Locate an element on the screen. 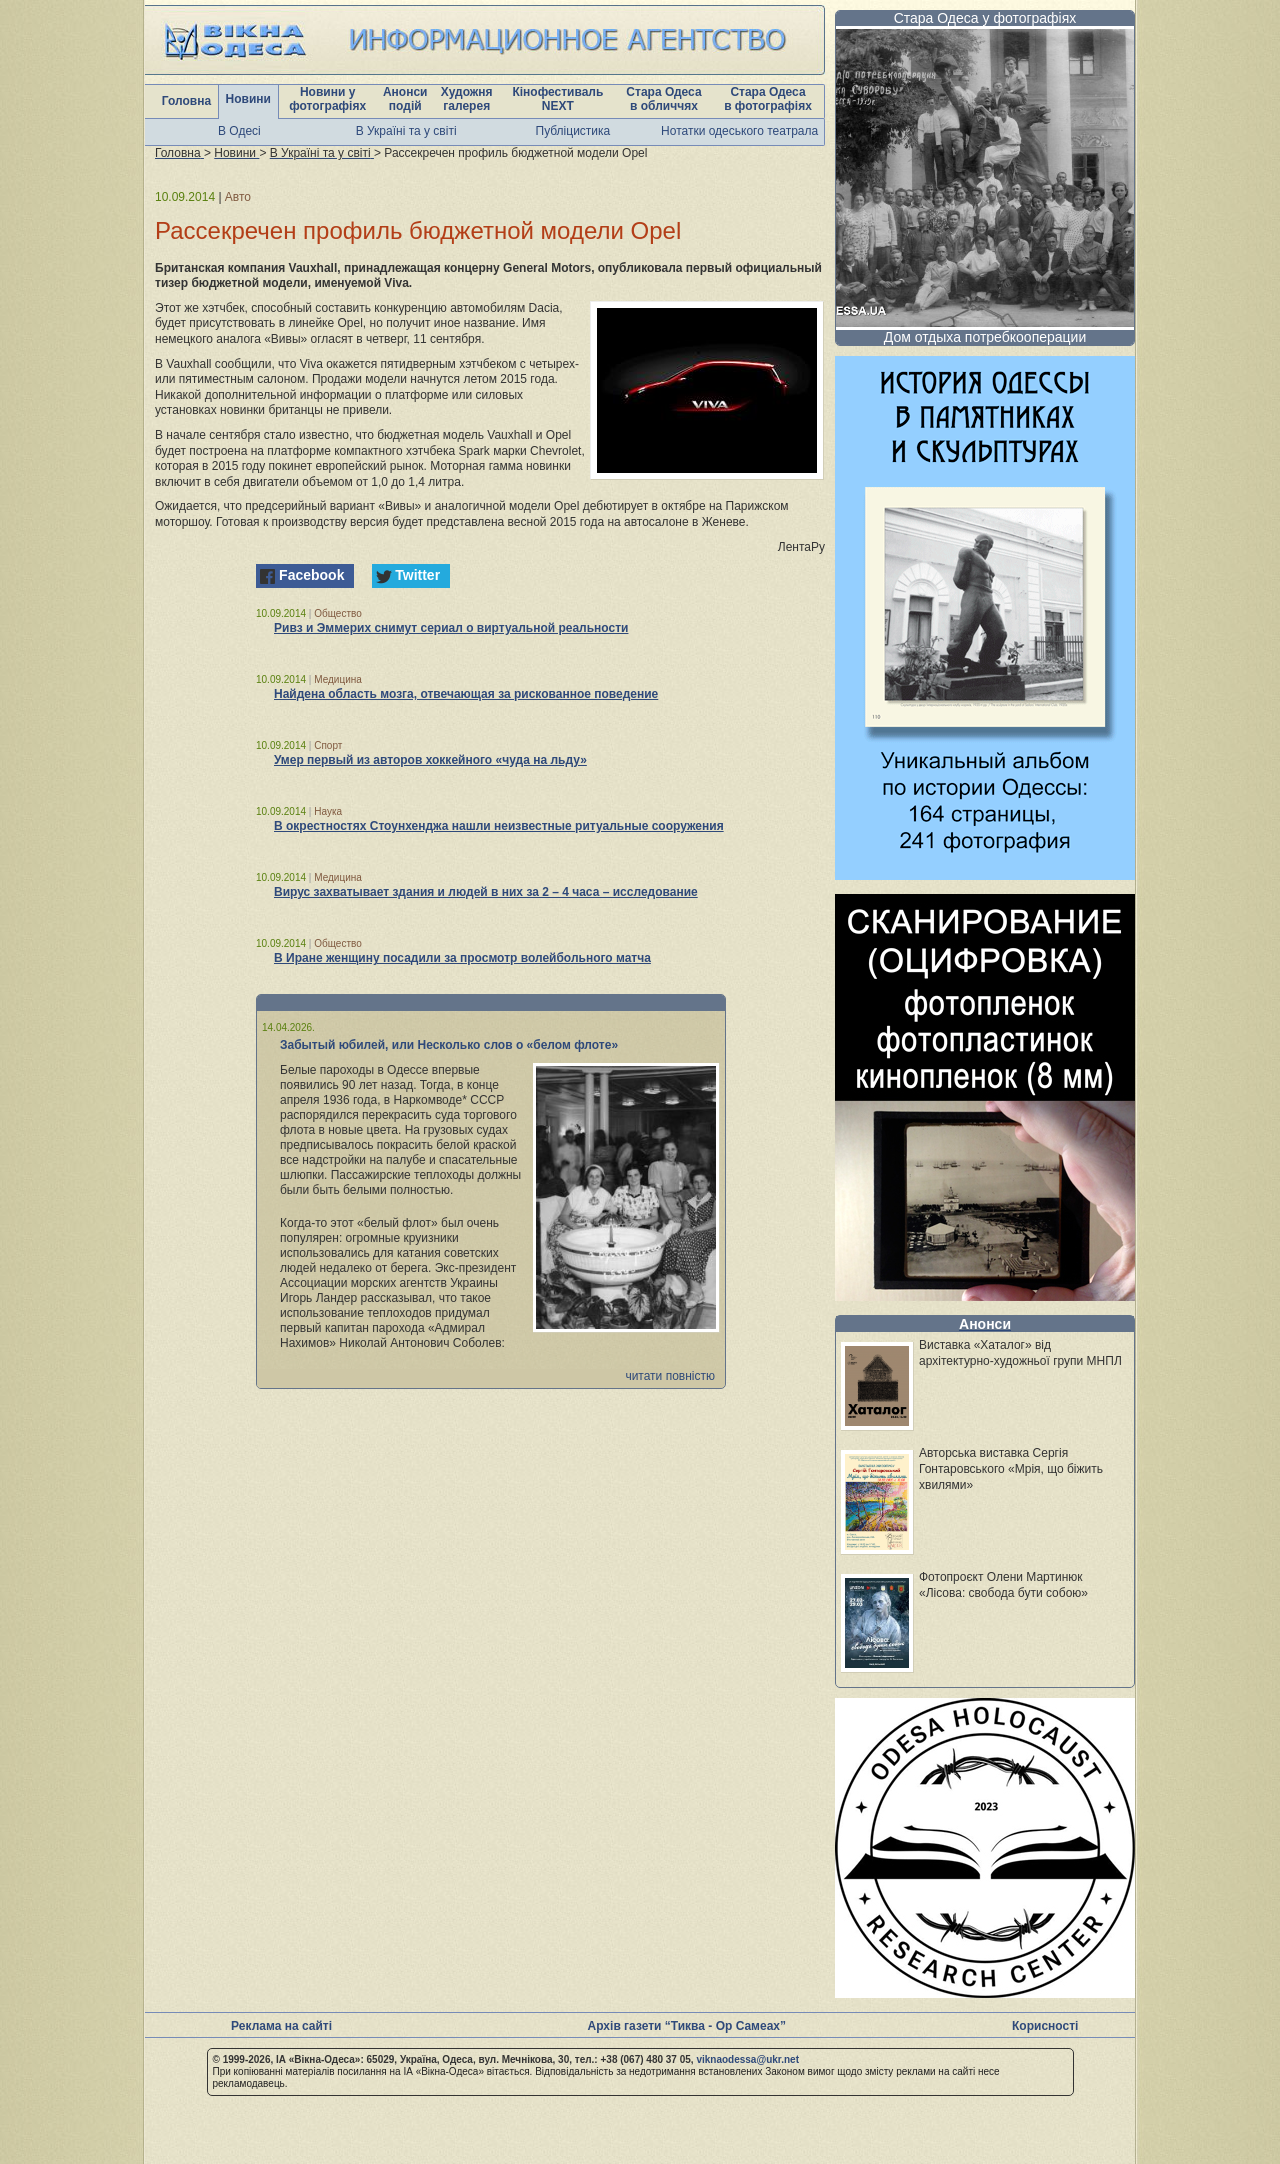 The image size is (1280, 2164). Найдена область мозга, отвечающая за рискованное поведение is located at coordinates (466, 694).